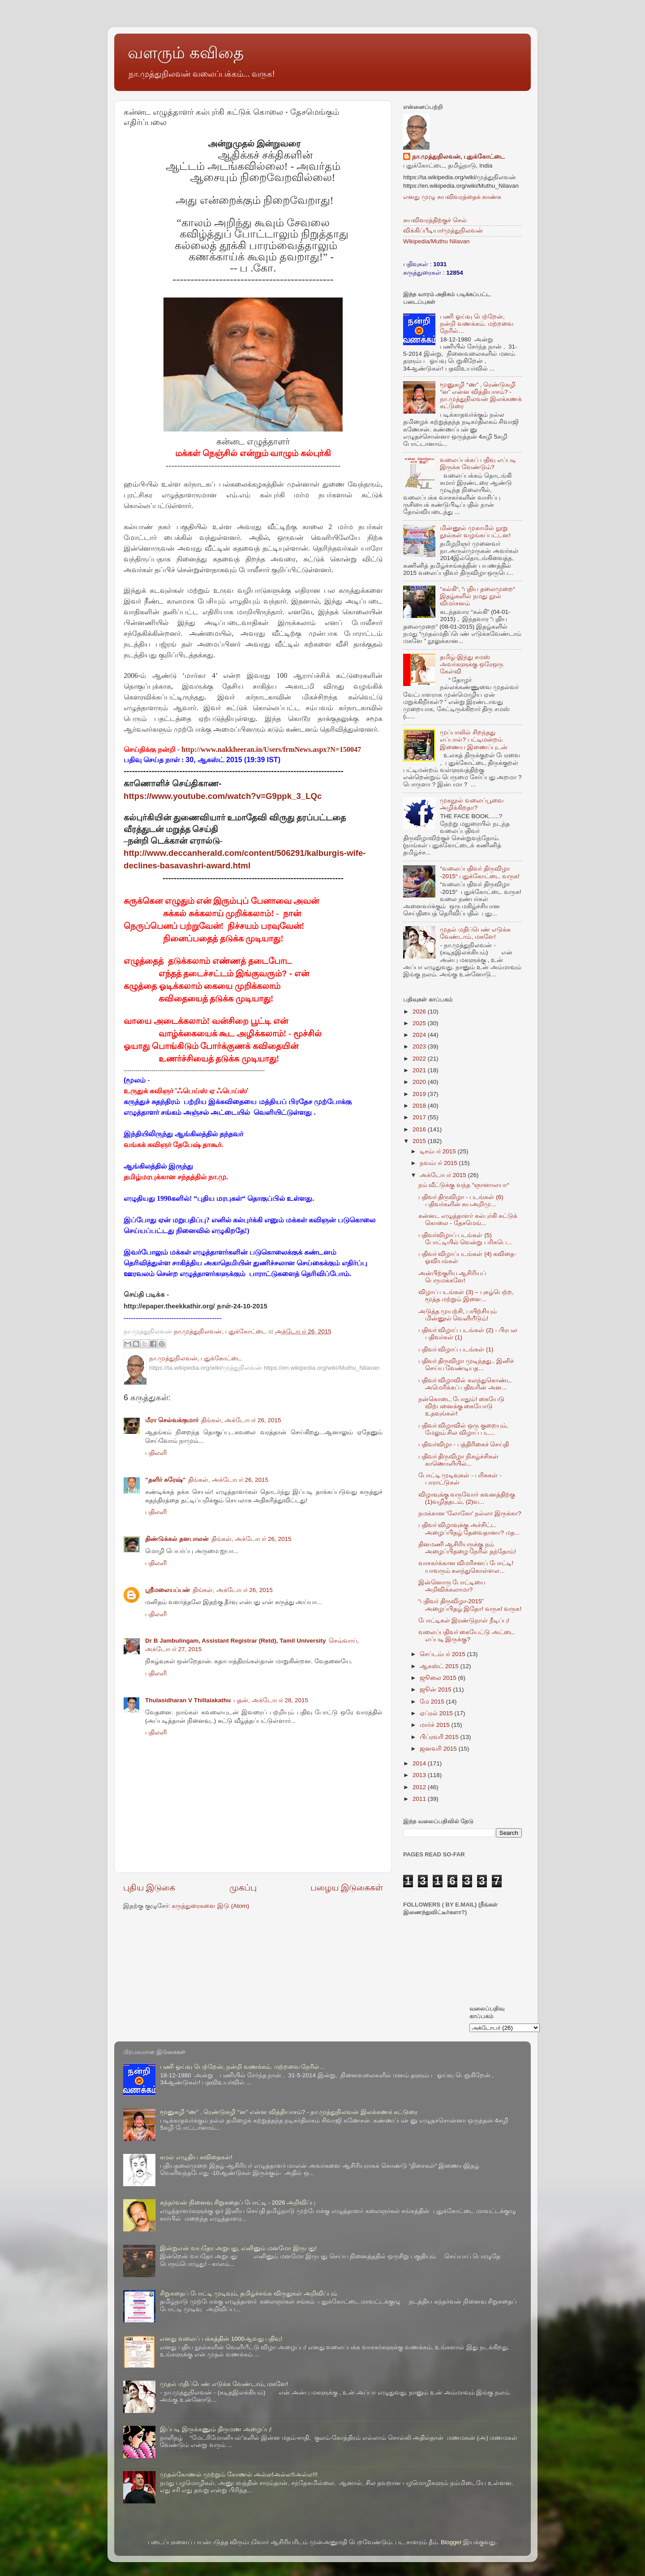 The image size is (645, 2576). What do you see at coordinates (436, 1689) in the screenshot?
I see `ஜூன் 2015` at bounding box center [436, 1689].